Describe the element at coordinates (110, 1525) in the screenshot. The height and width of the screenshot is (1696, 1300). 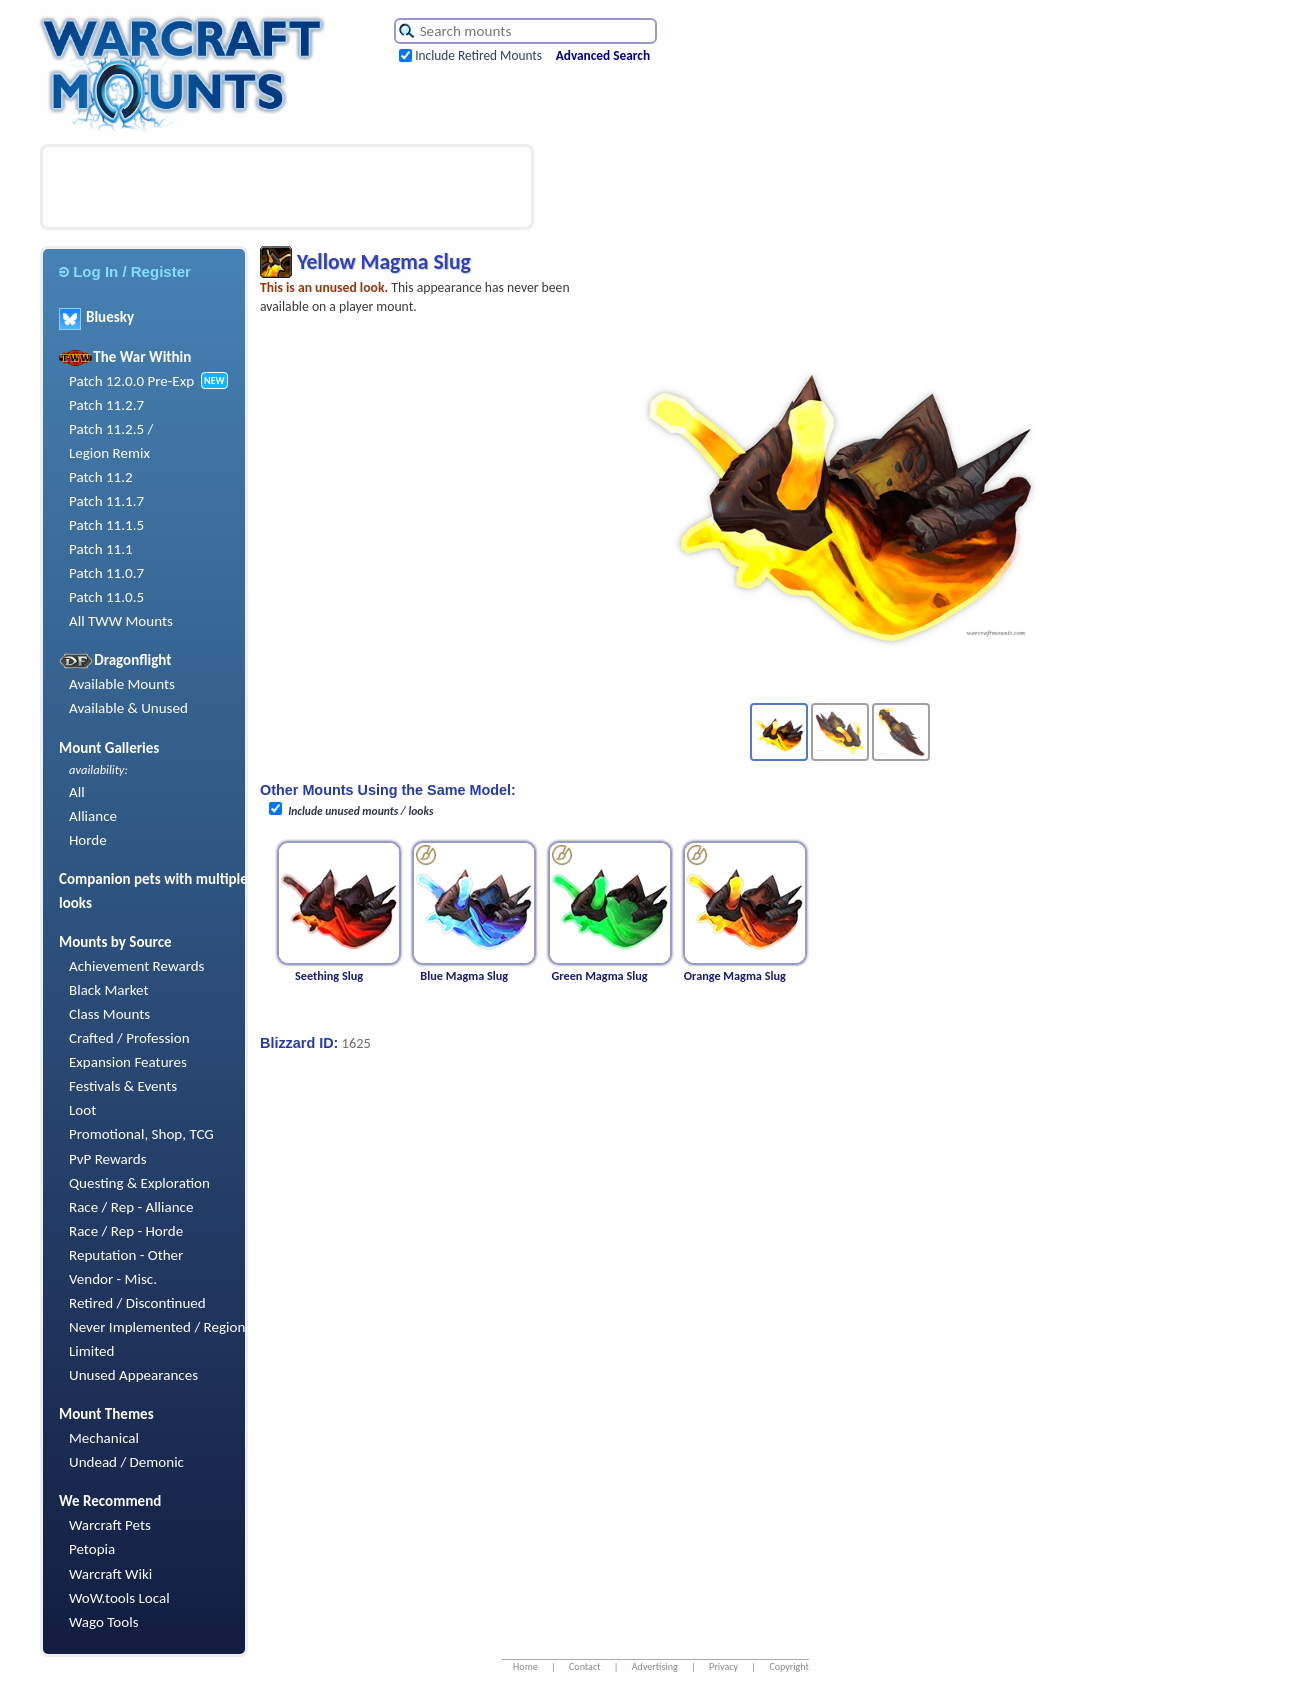
I see `Warcraft Pets` at that location.